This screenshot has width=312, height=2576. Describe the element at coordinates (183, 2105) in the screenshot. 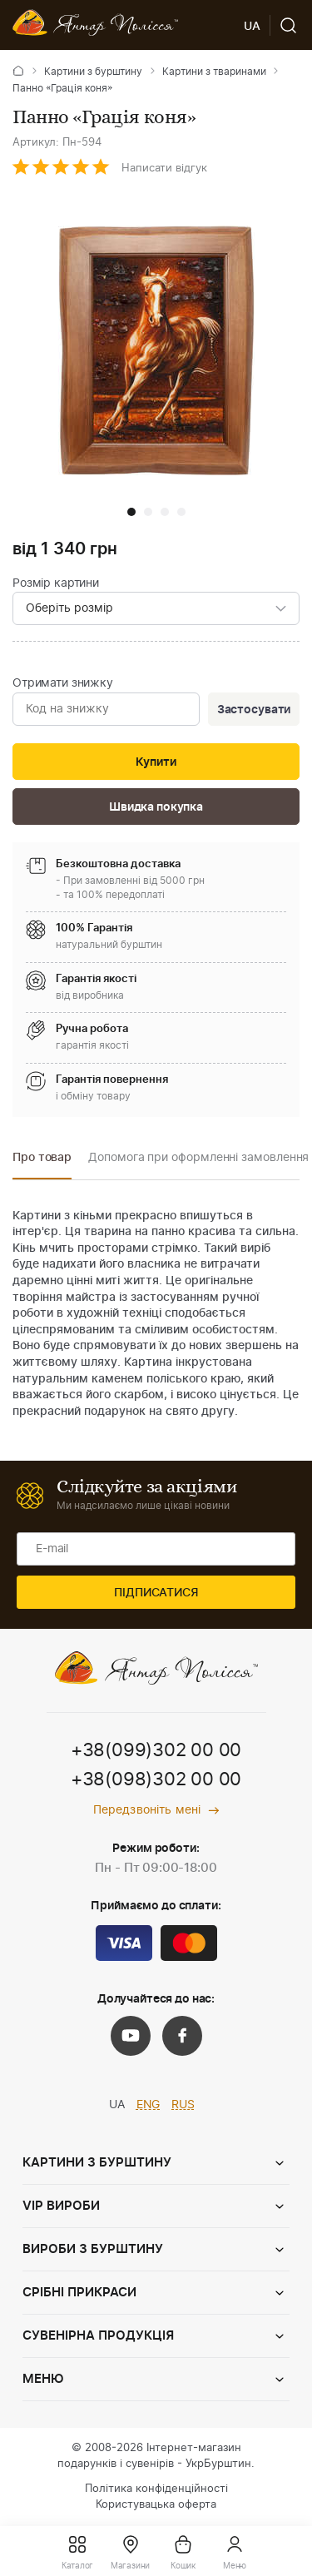

I see `RUS` at that location.